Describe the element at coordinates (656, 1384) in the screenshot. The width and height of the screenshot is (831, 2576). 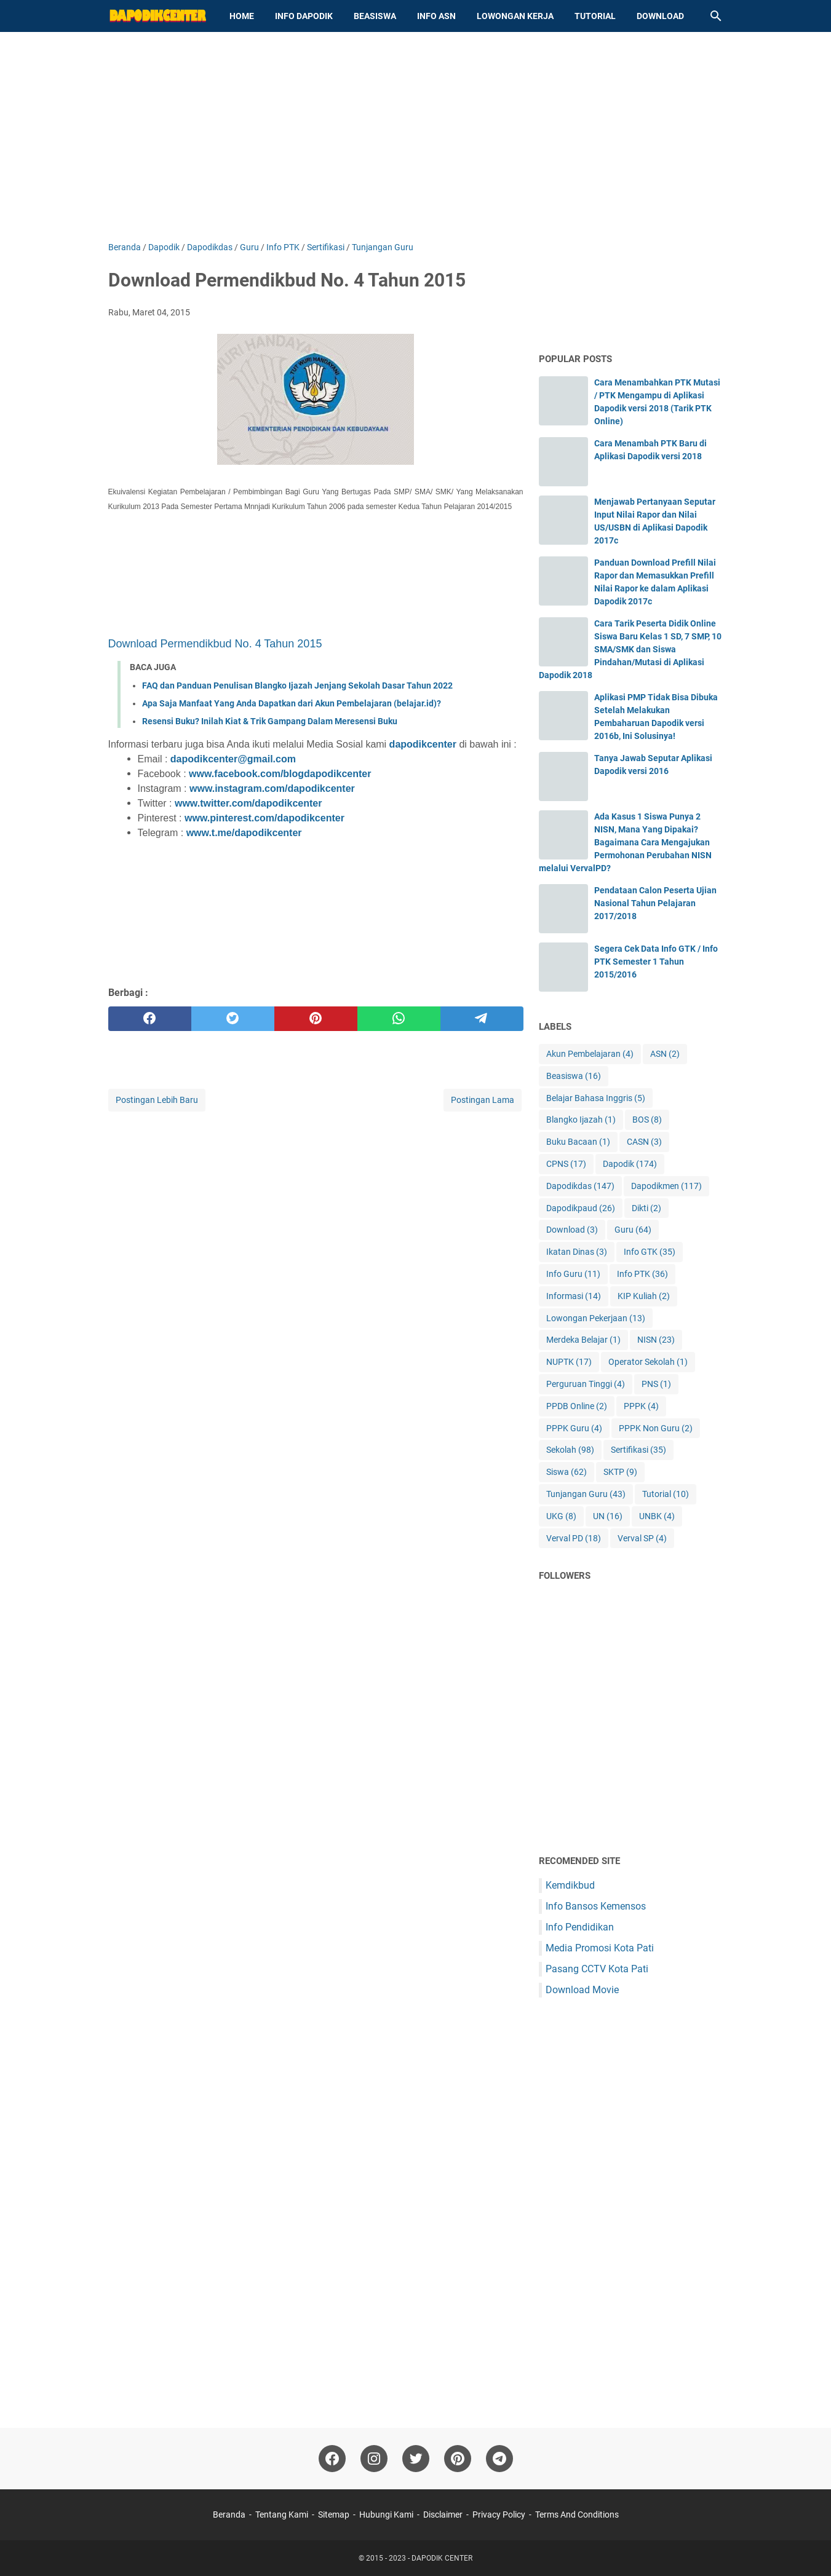
I see `PNS` at that location.